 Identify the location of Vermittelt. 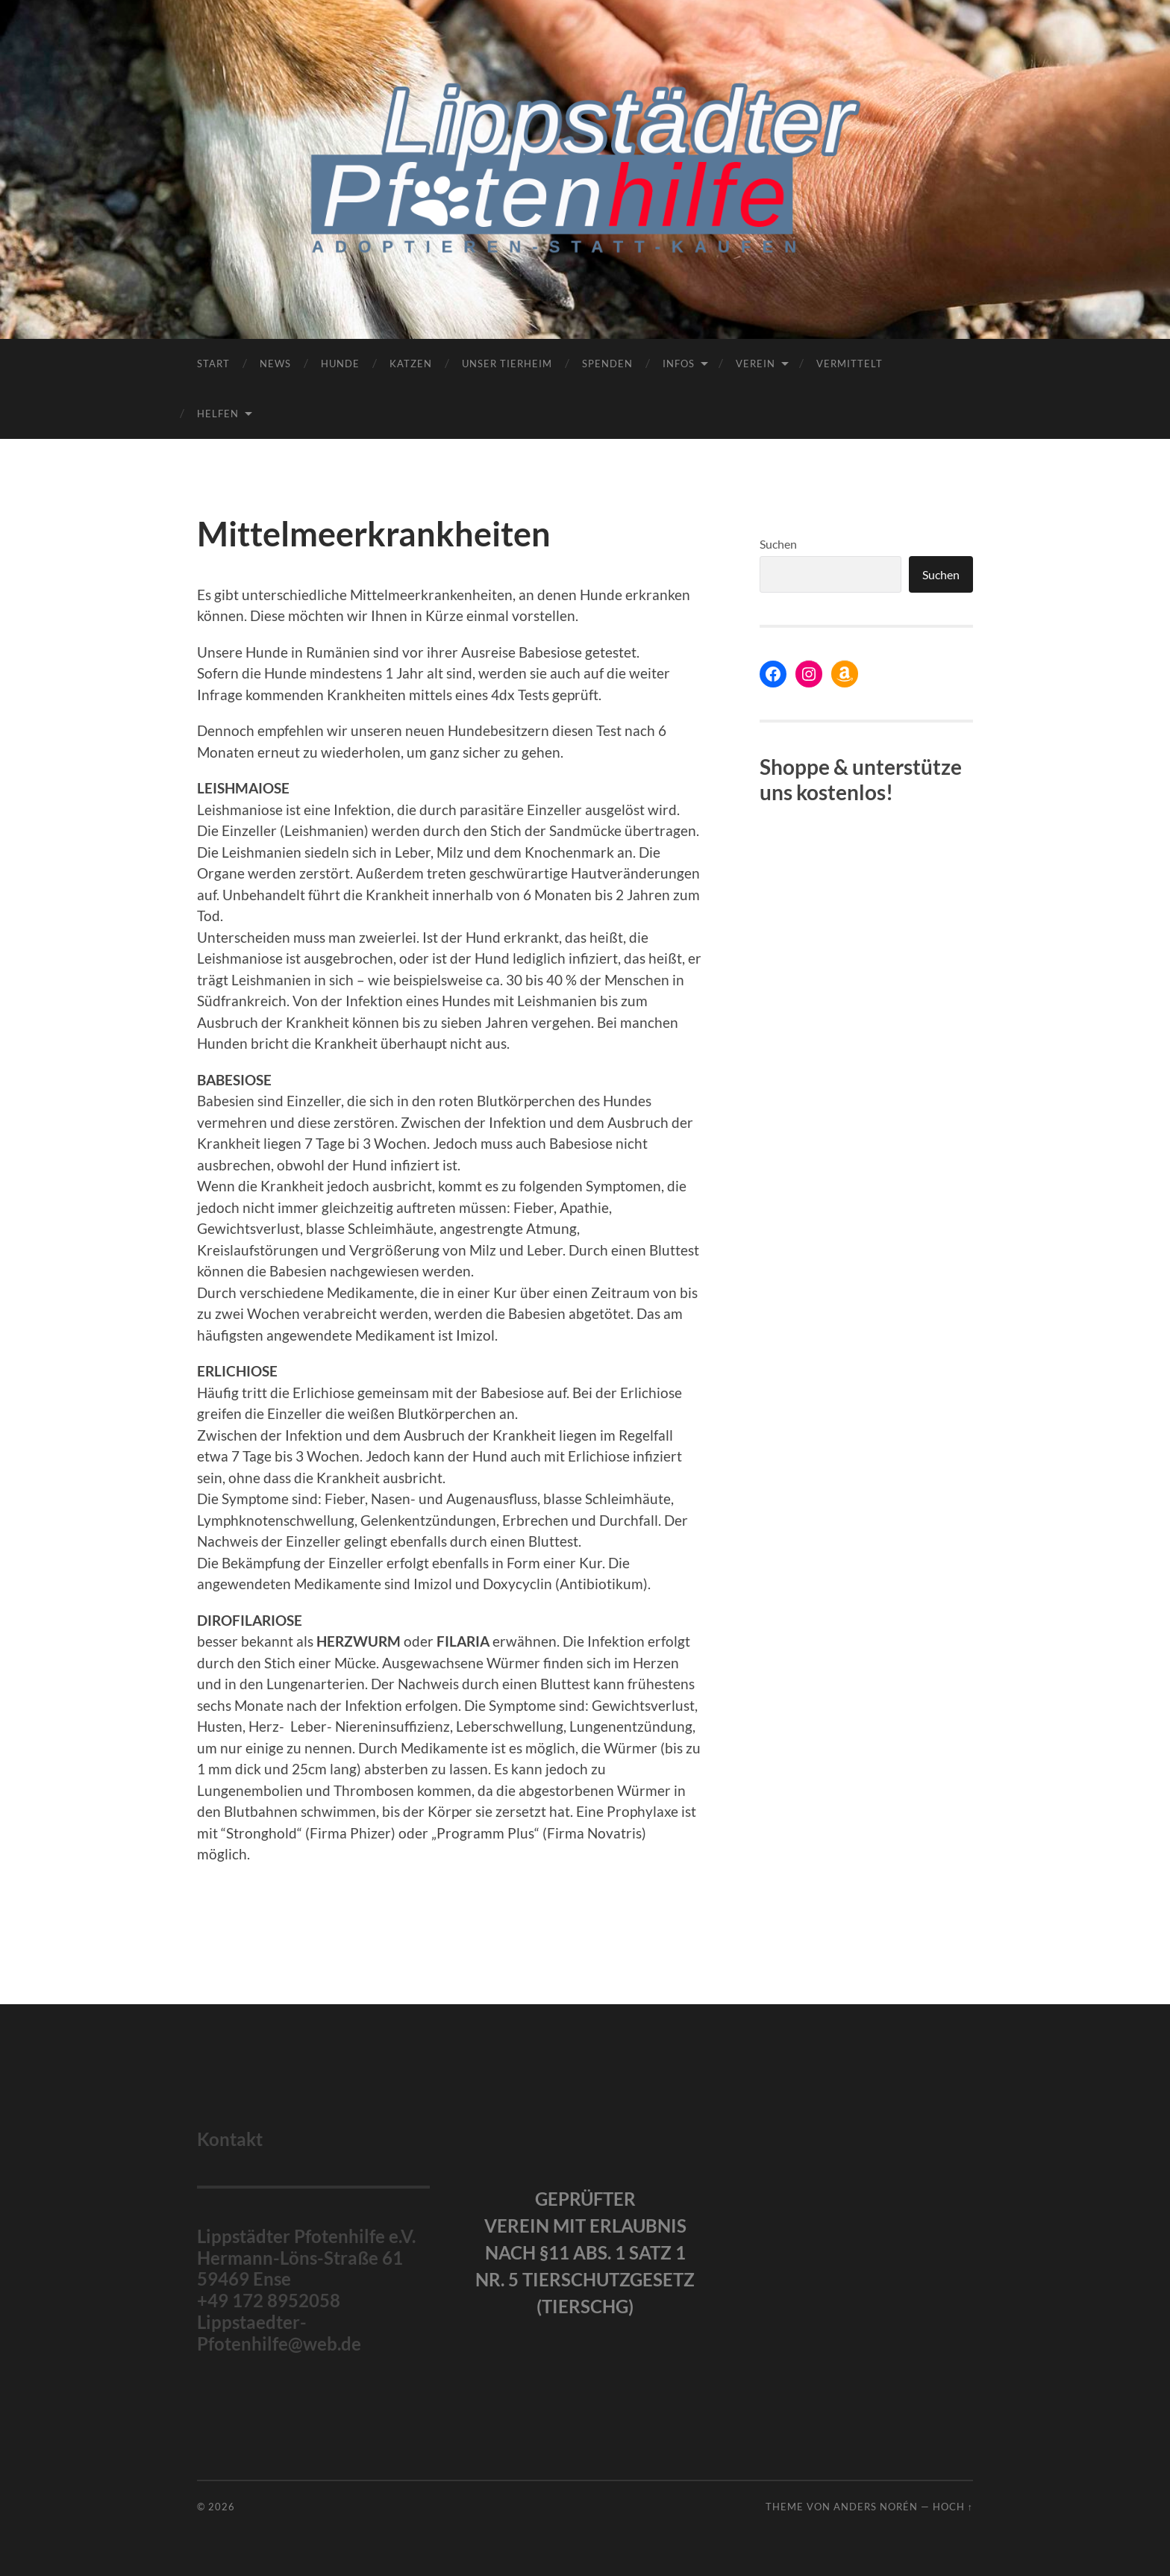
(849, 363).